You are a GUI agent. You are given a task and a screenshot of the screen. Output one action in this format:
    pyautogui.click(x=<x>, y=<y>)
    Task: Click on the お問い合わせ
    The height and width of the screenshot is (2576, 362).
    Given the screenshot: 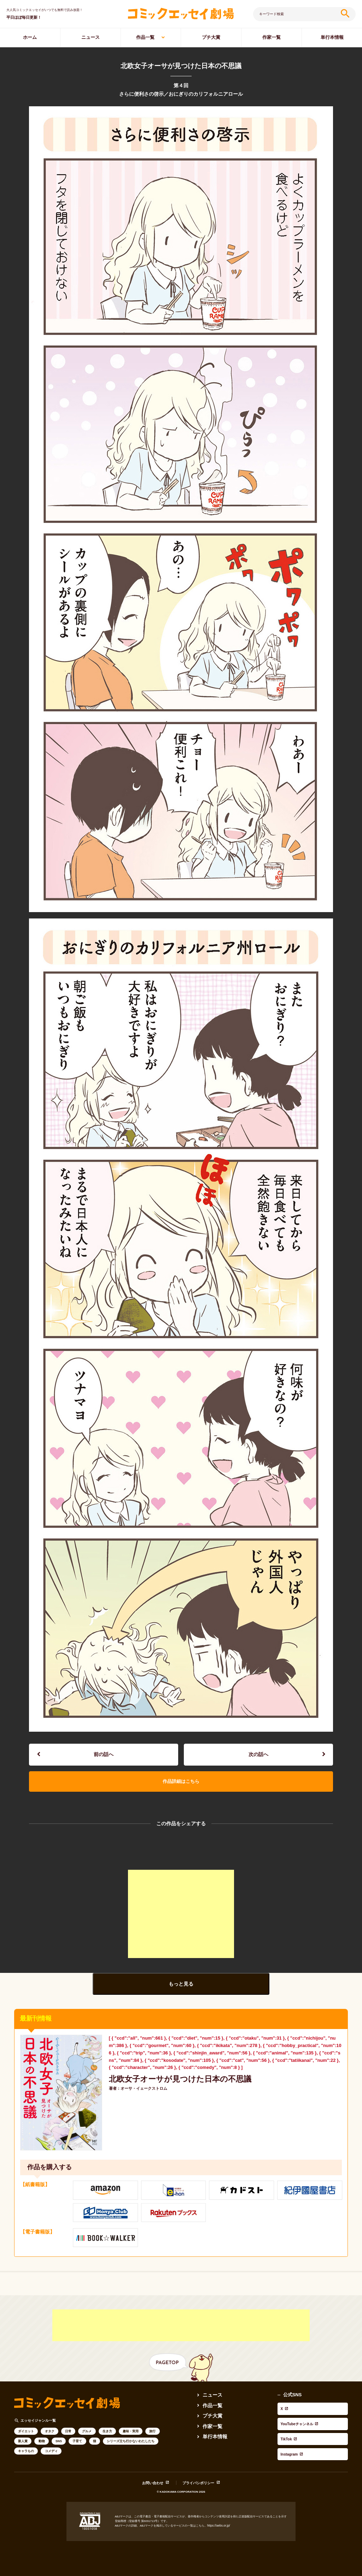 What is the action you would take?
    pyautogui.click(x=153, y=2475)
    